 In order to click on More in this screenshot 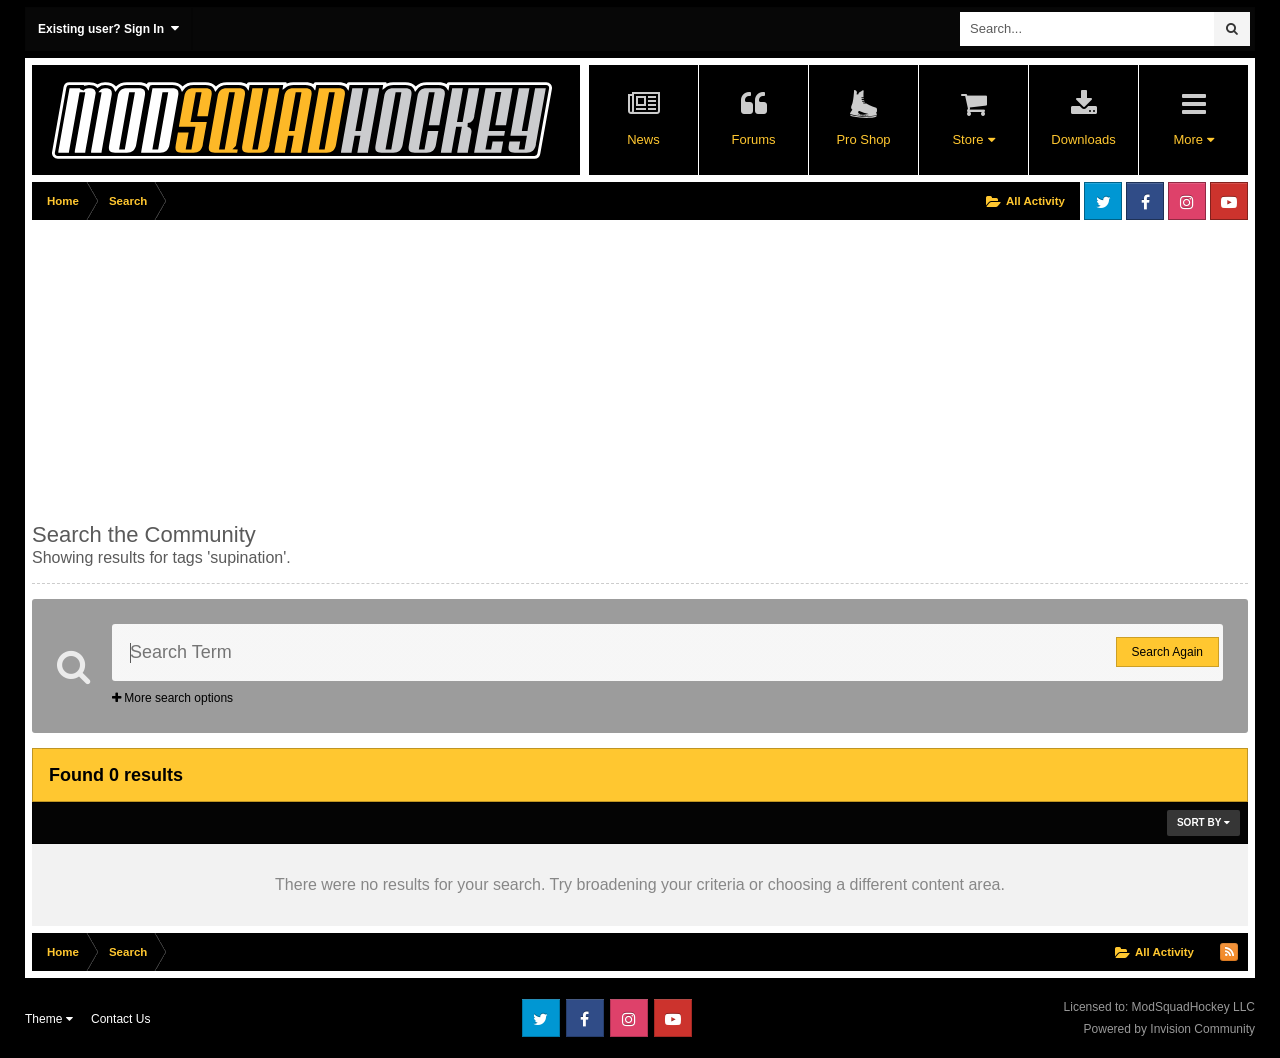, I will do `click(1193, 139)`.